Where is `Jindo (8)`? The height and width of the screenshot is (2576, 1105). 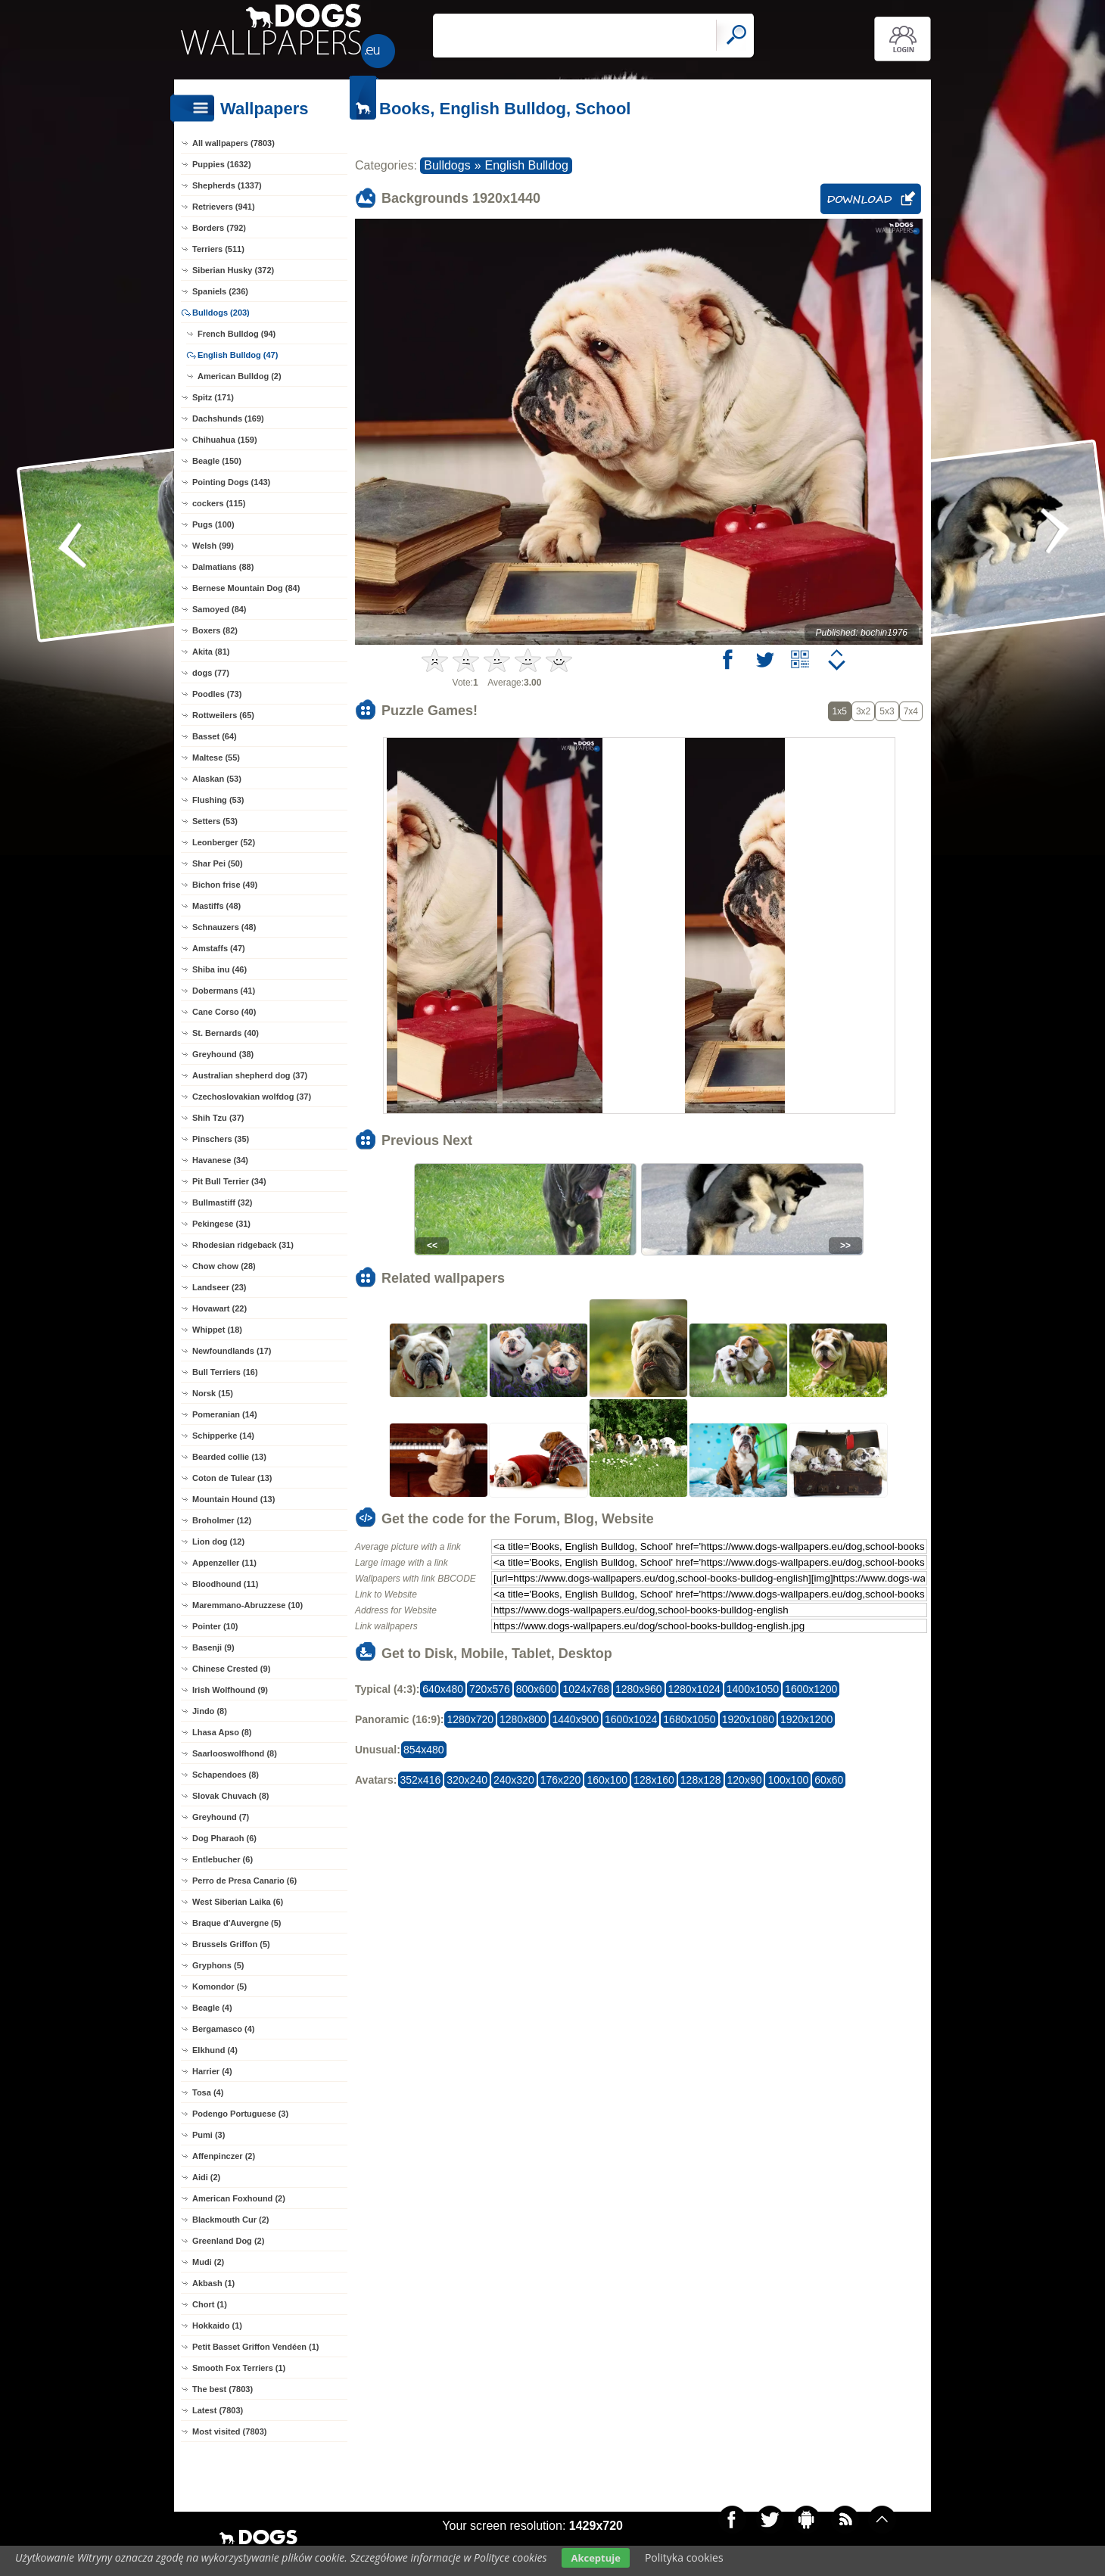 Jindo (8) is located at coordinates (209, 1711).